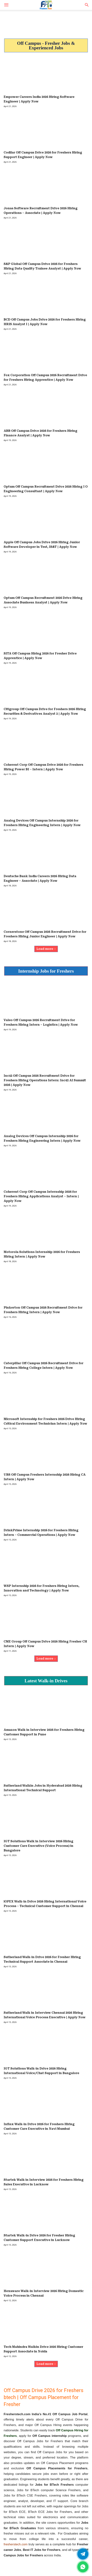 The image size is (92, 2576). What do you see at coordinates (15, 2544) in the screenshot?
I see `fresherstech.com` at bounding box center [15, 2544].